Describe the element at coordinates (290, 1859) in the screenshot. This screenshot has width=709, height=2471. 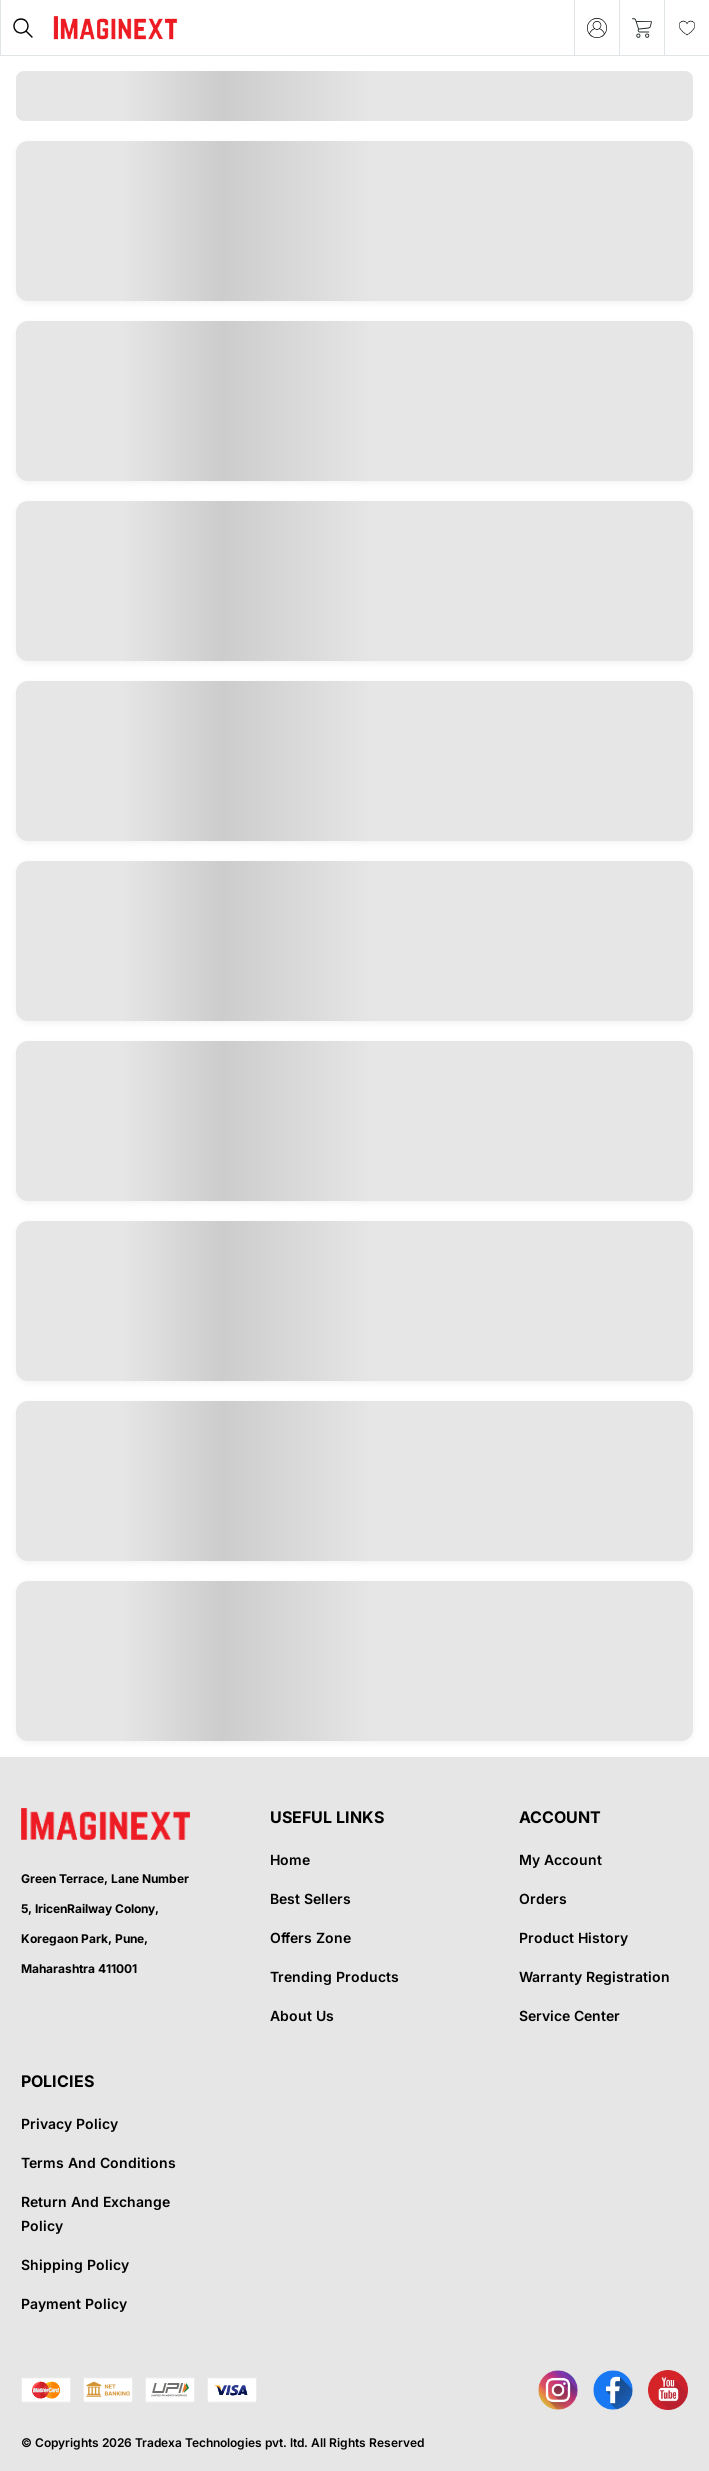
I see `Home` at that location.